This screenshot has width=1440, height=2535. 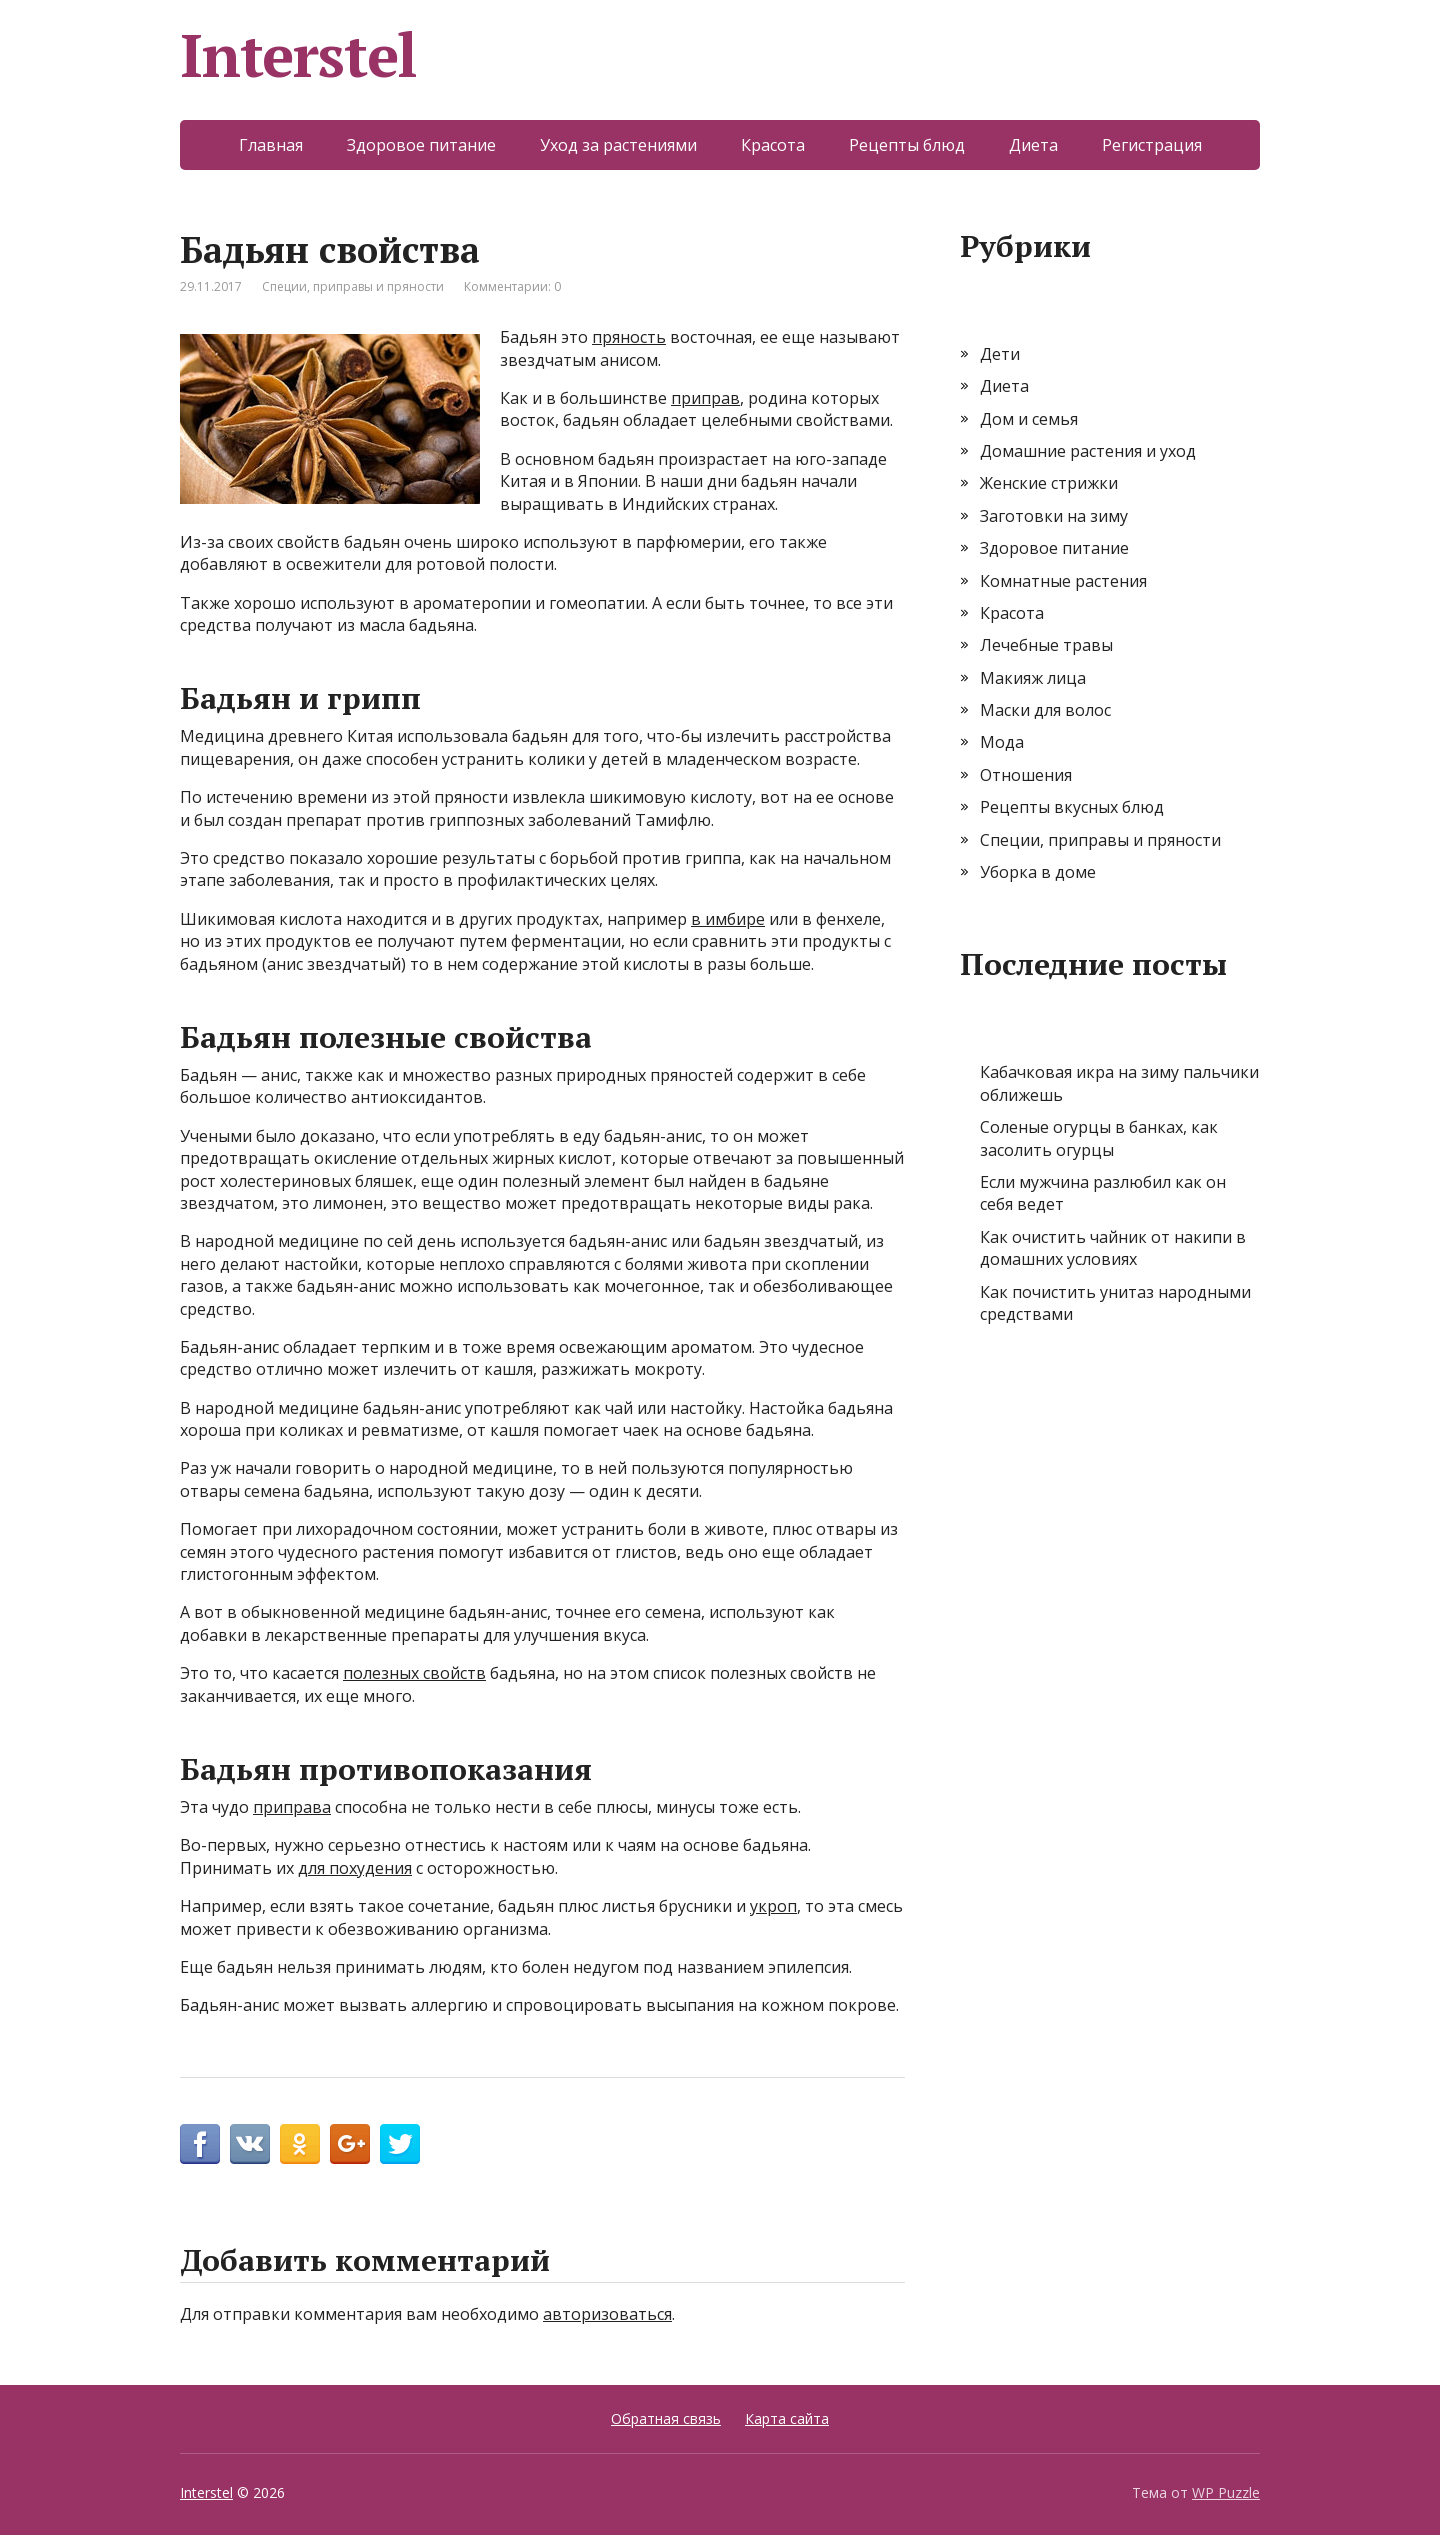 I want to click on Регистрация, so click(x=1152, y=145).